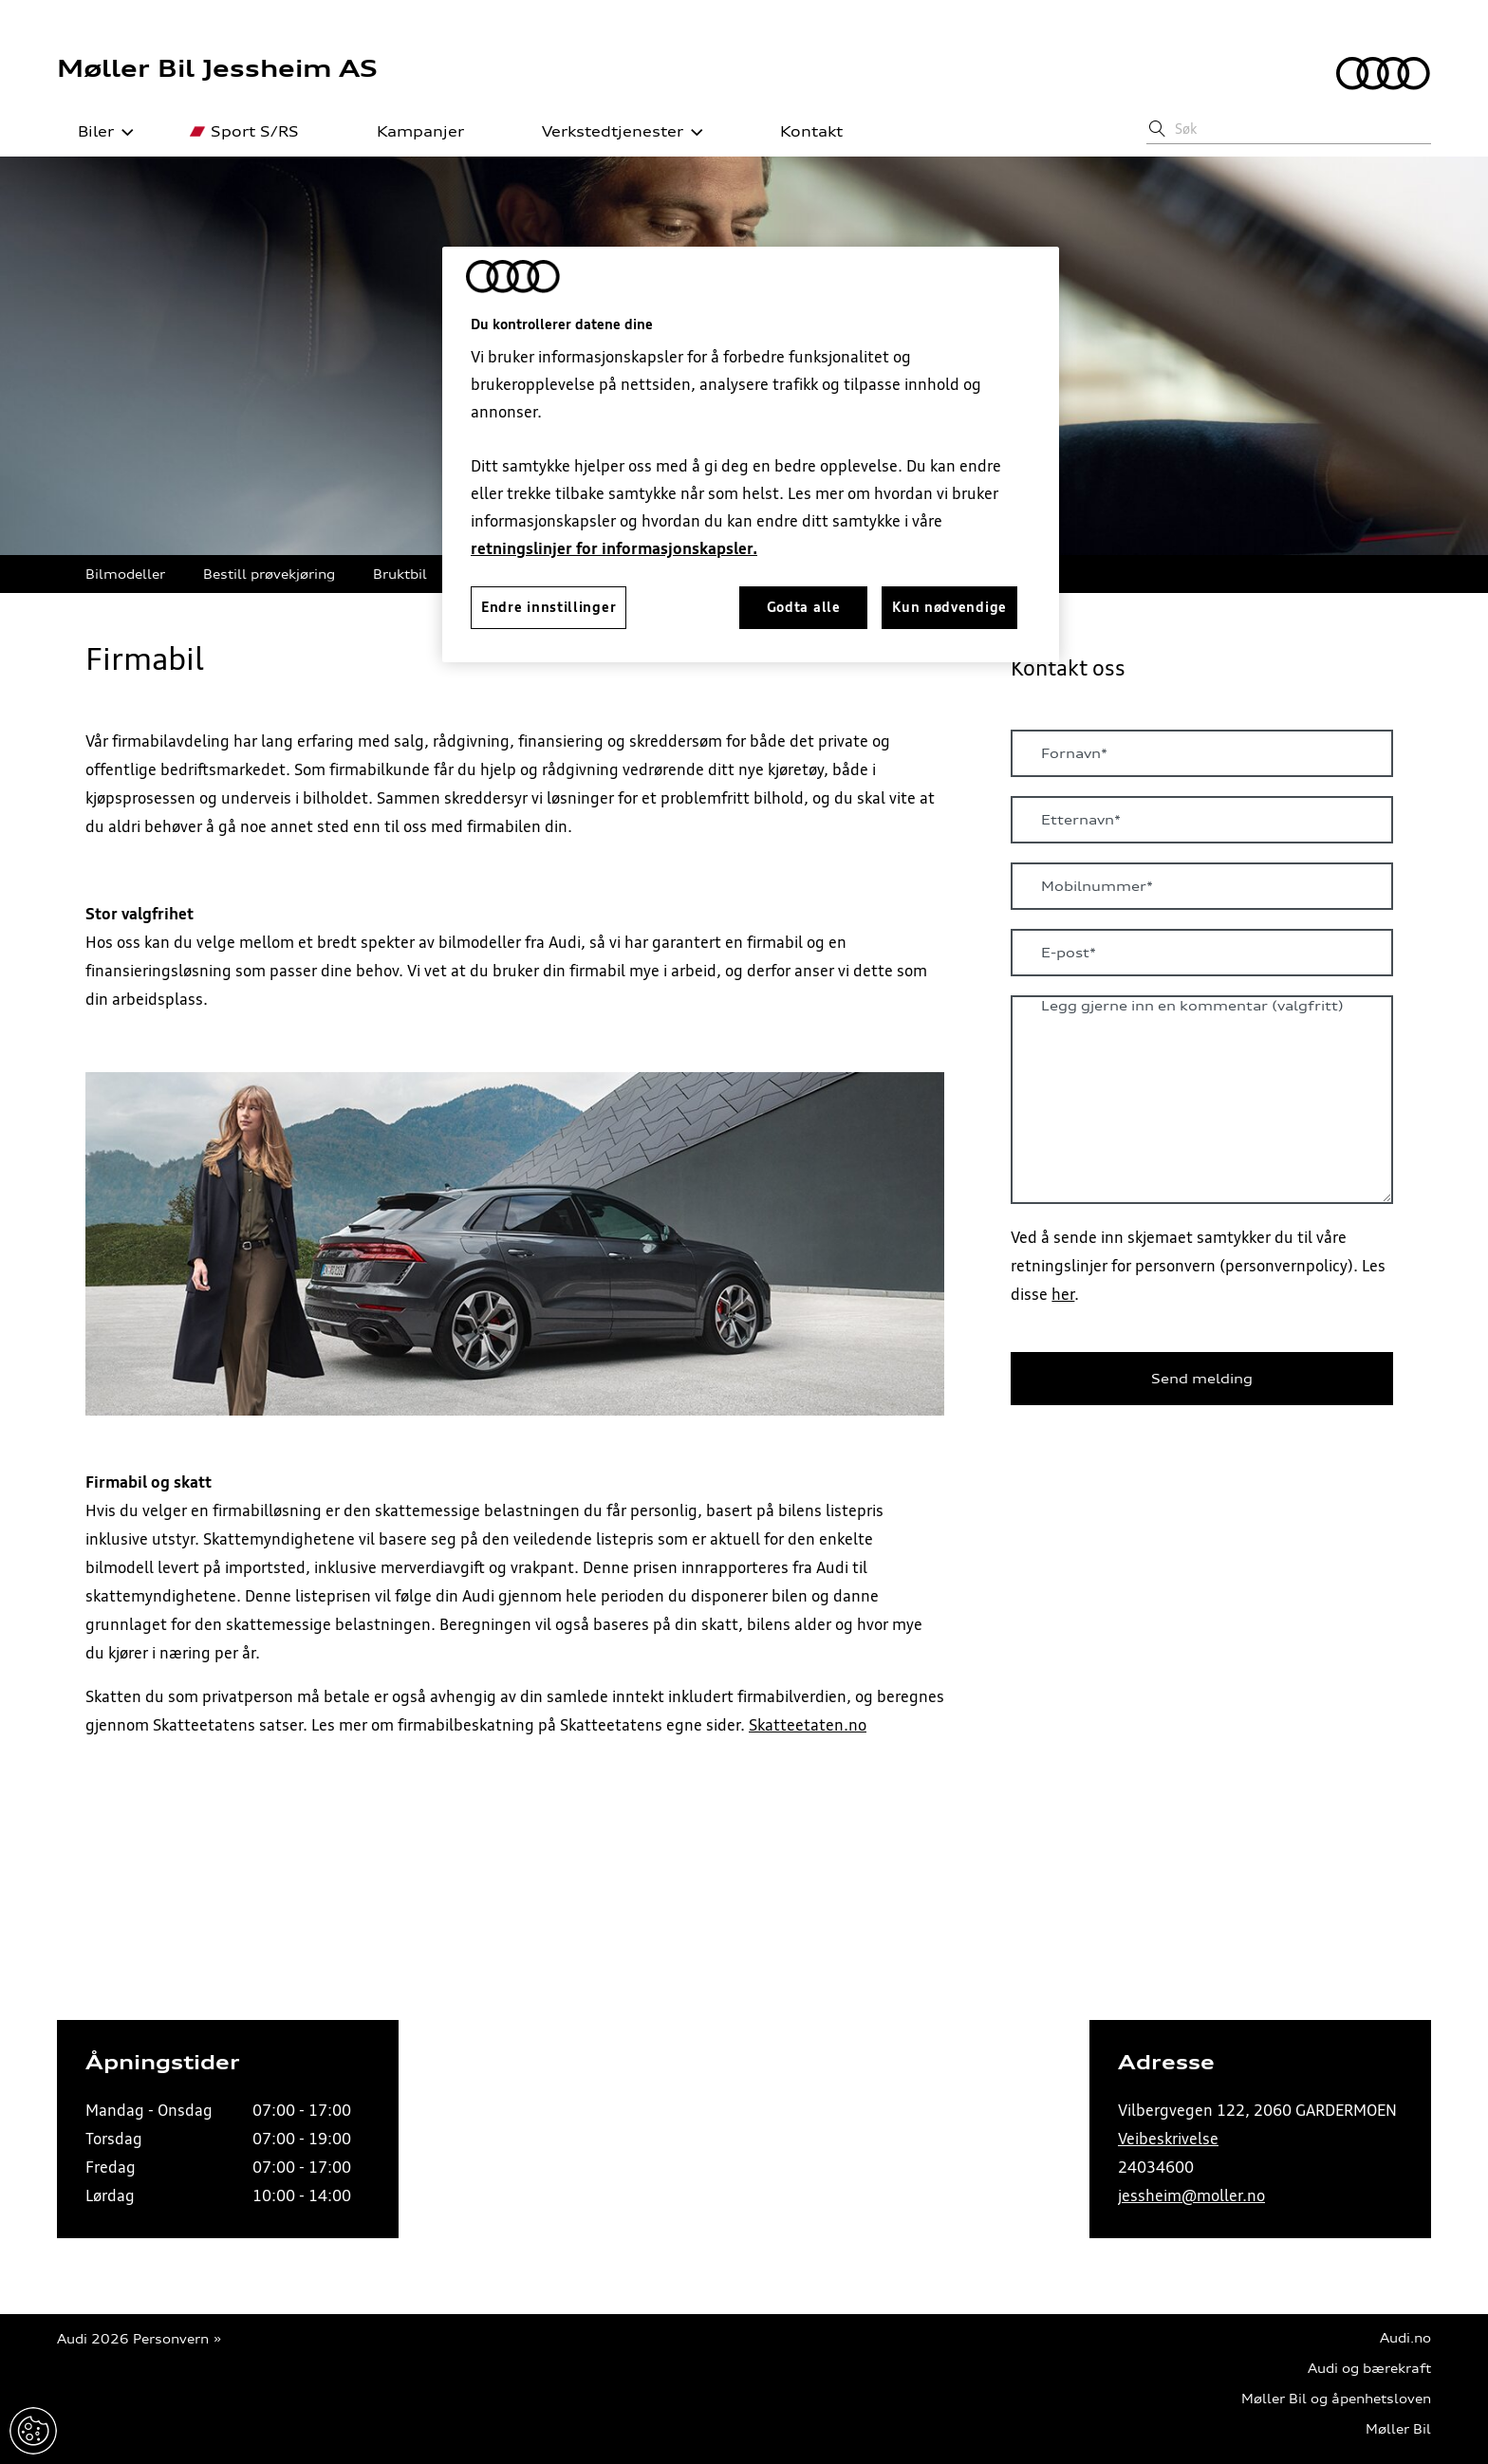 Image resolution: width=1488 pixels, height=2464 pixels. Describe the element at coordinates (801, 131) in the screenshot. I see `Kontakt` at that location.